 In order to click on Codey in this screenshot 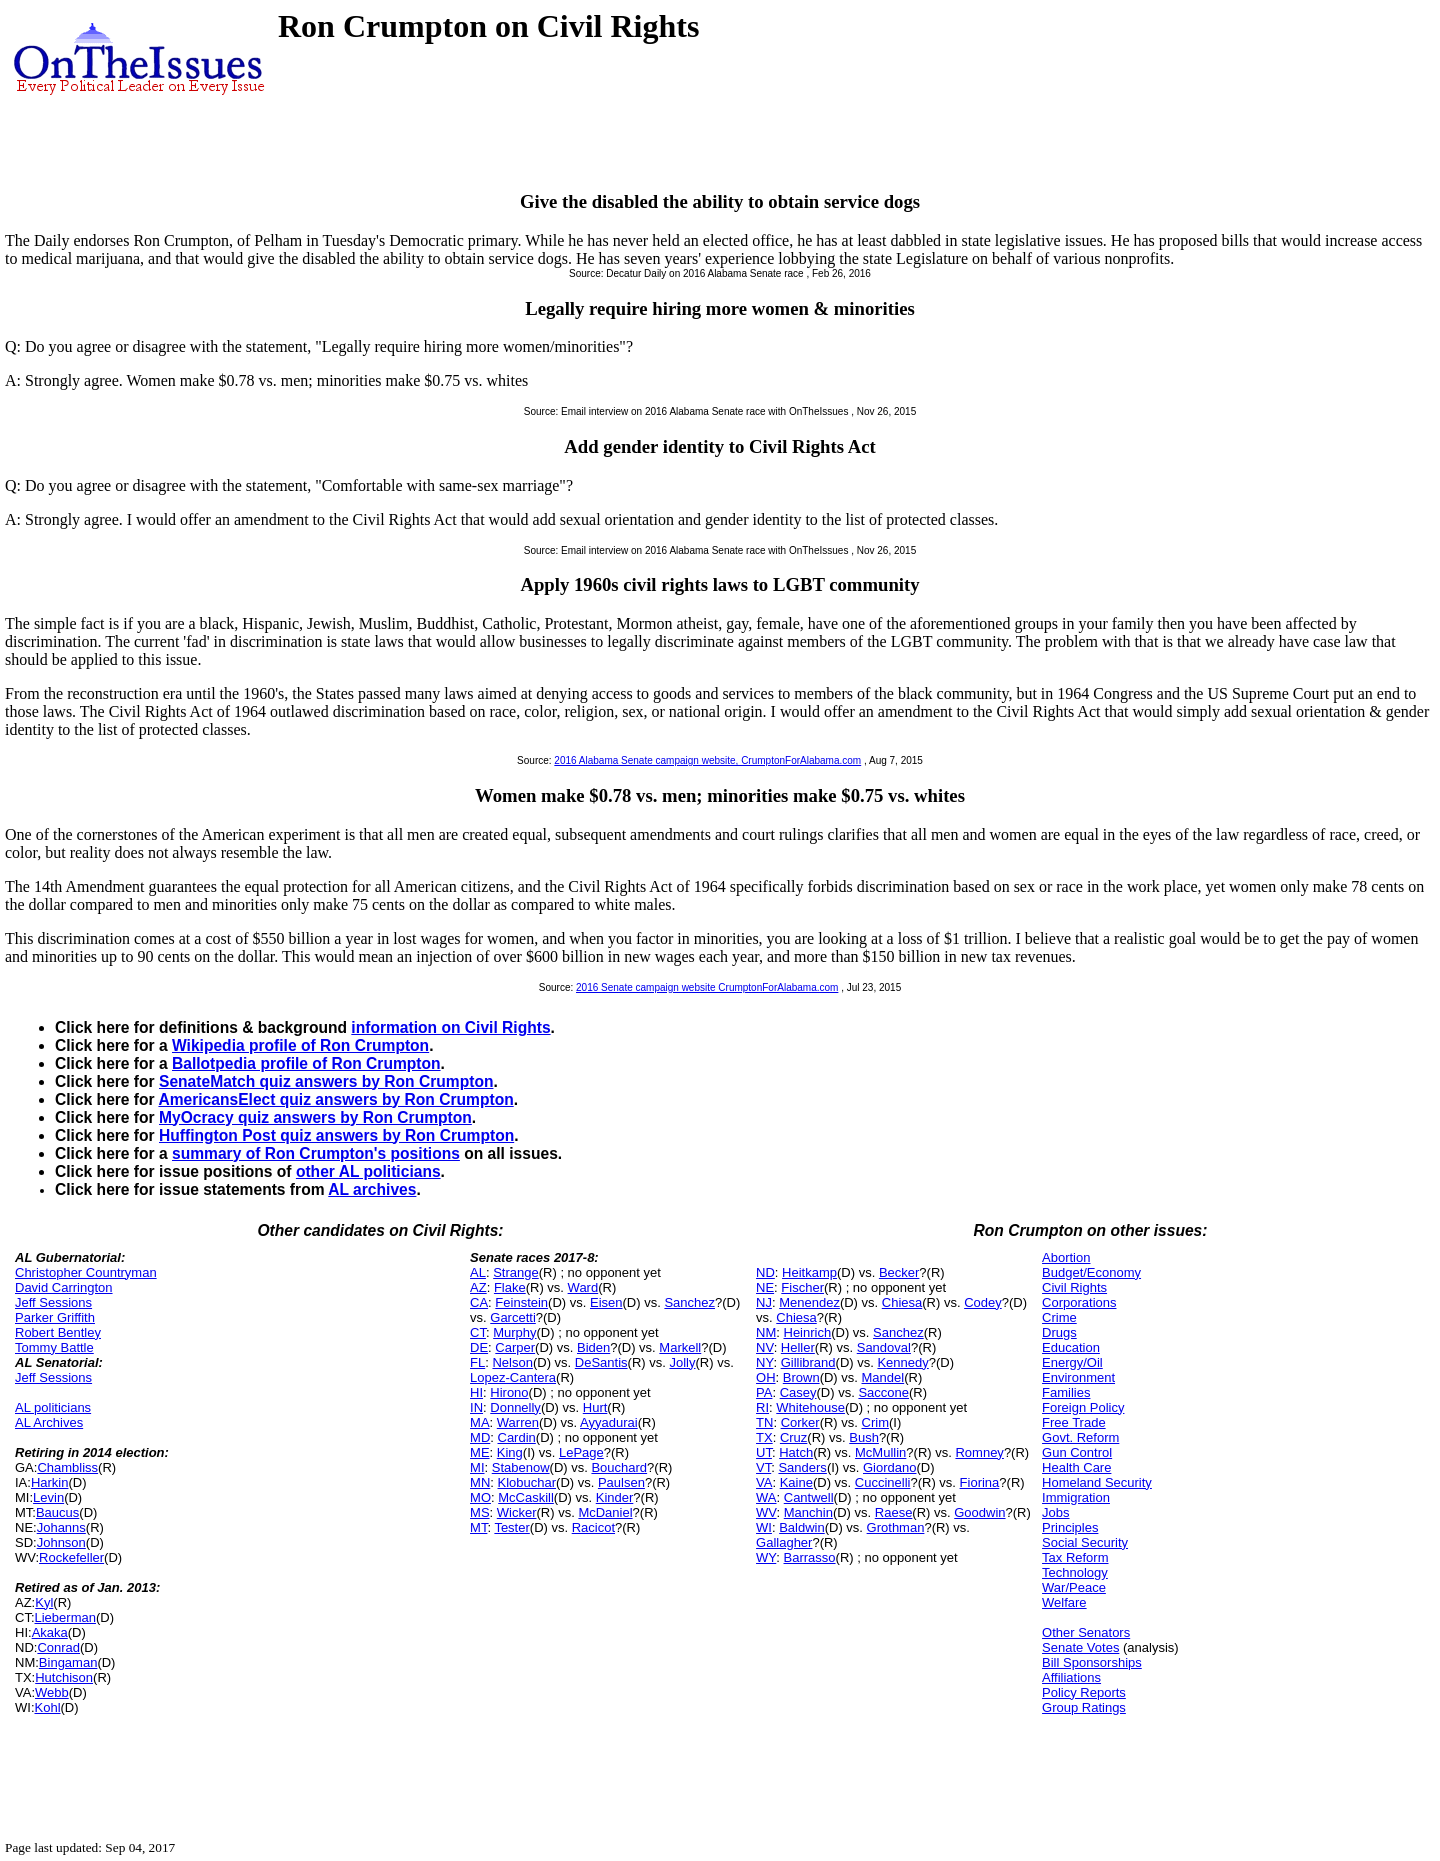, I will do `click(983, 1302)`.